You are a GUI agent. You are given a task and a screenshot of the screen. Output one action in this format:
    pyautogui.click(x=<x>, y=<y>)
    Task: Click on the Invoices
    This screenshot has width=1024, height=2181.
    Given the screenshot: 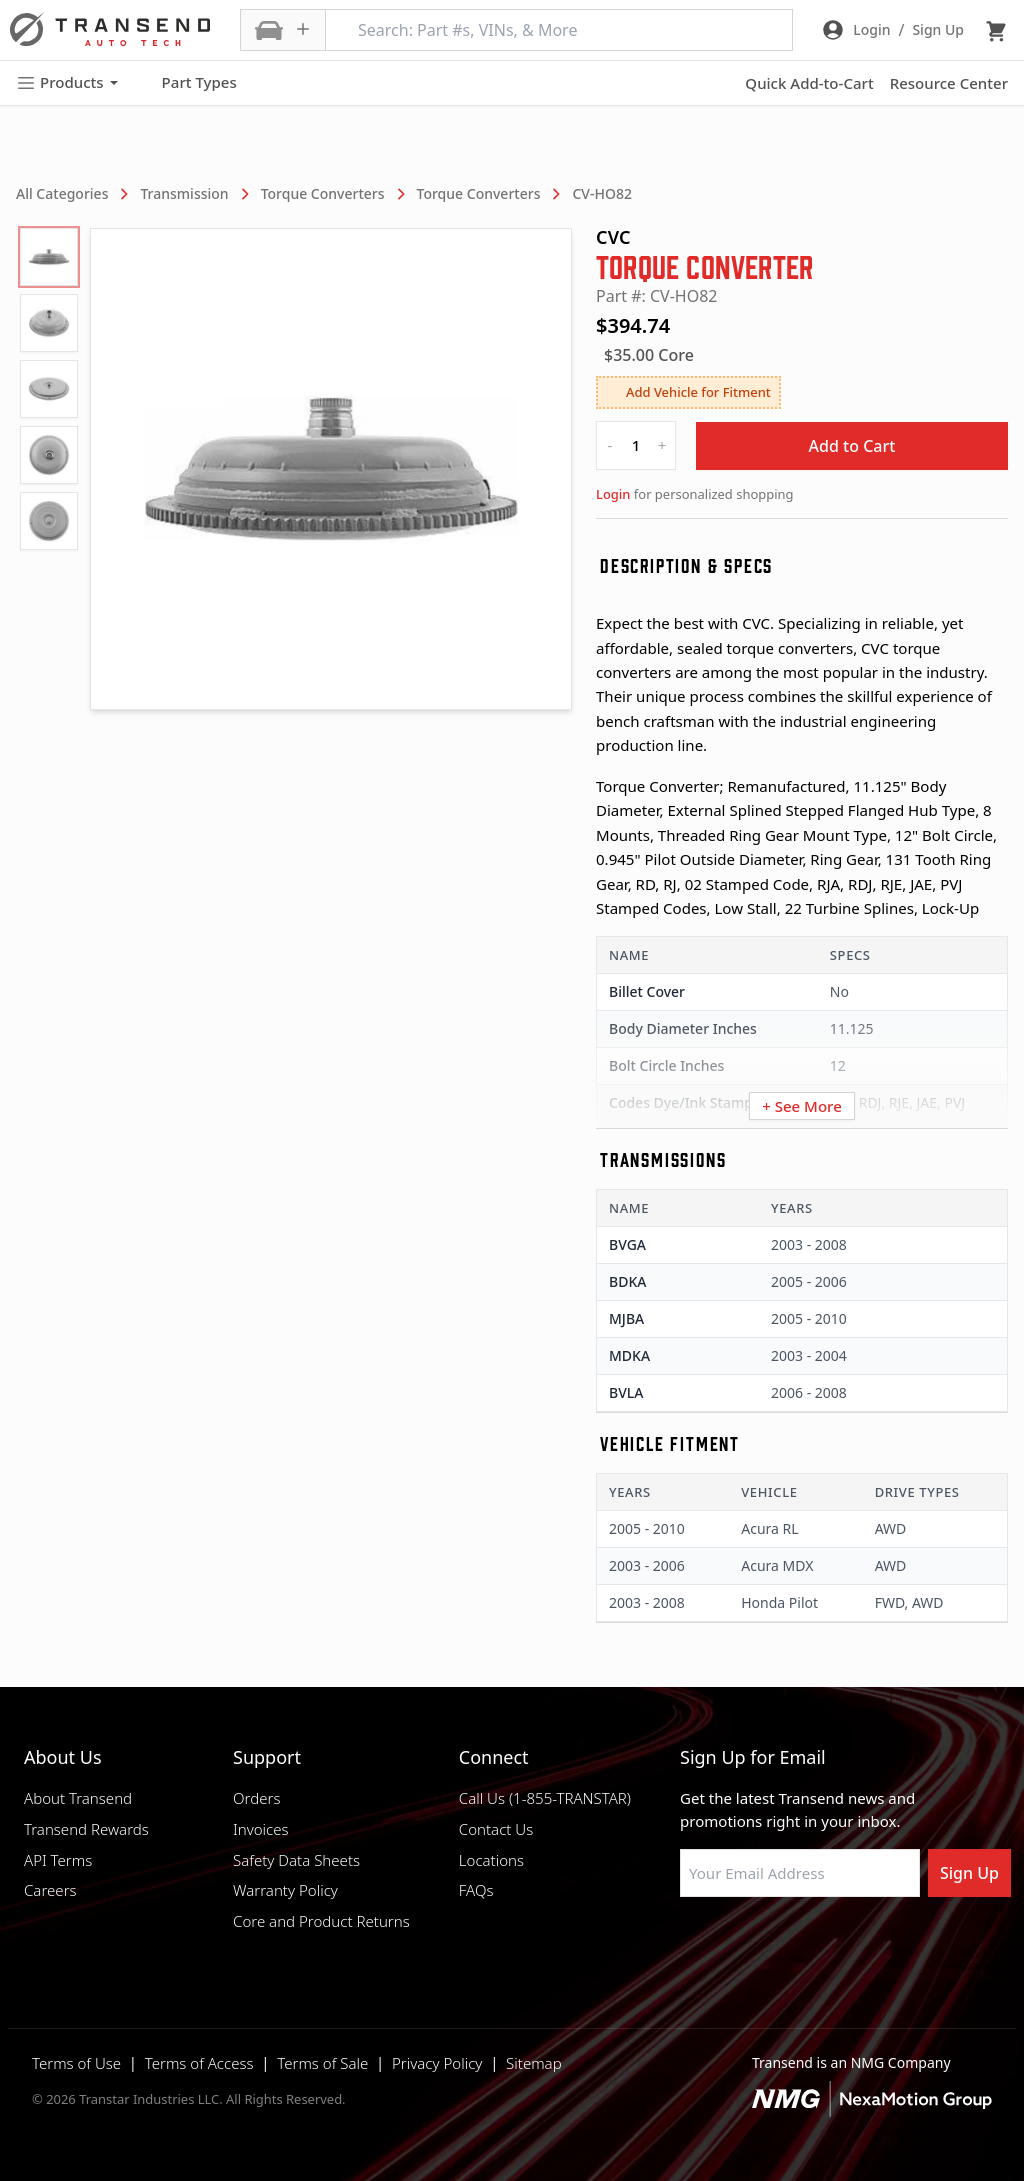 What is the action you would take?
    pyautogui.click(x=261, y=1829)
    